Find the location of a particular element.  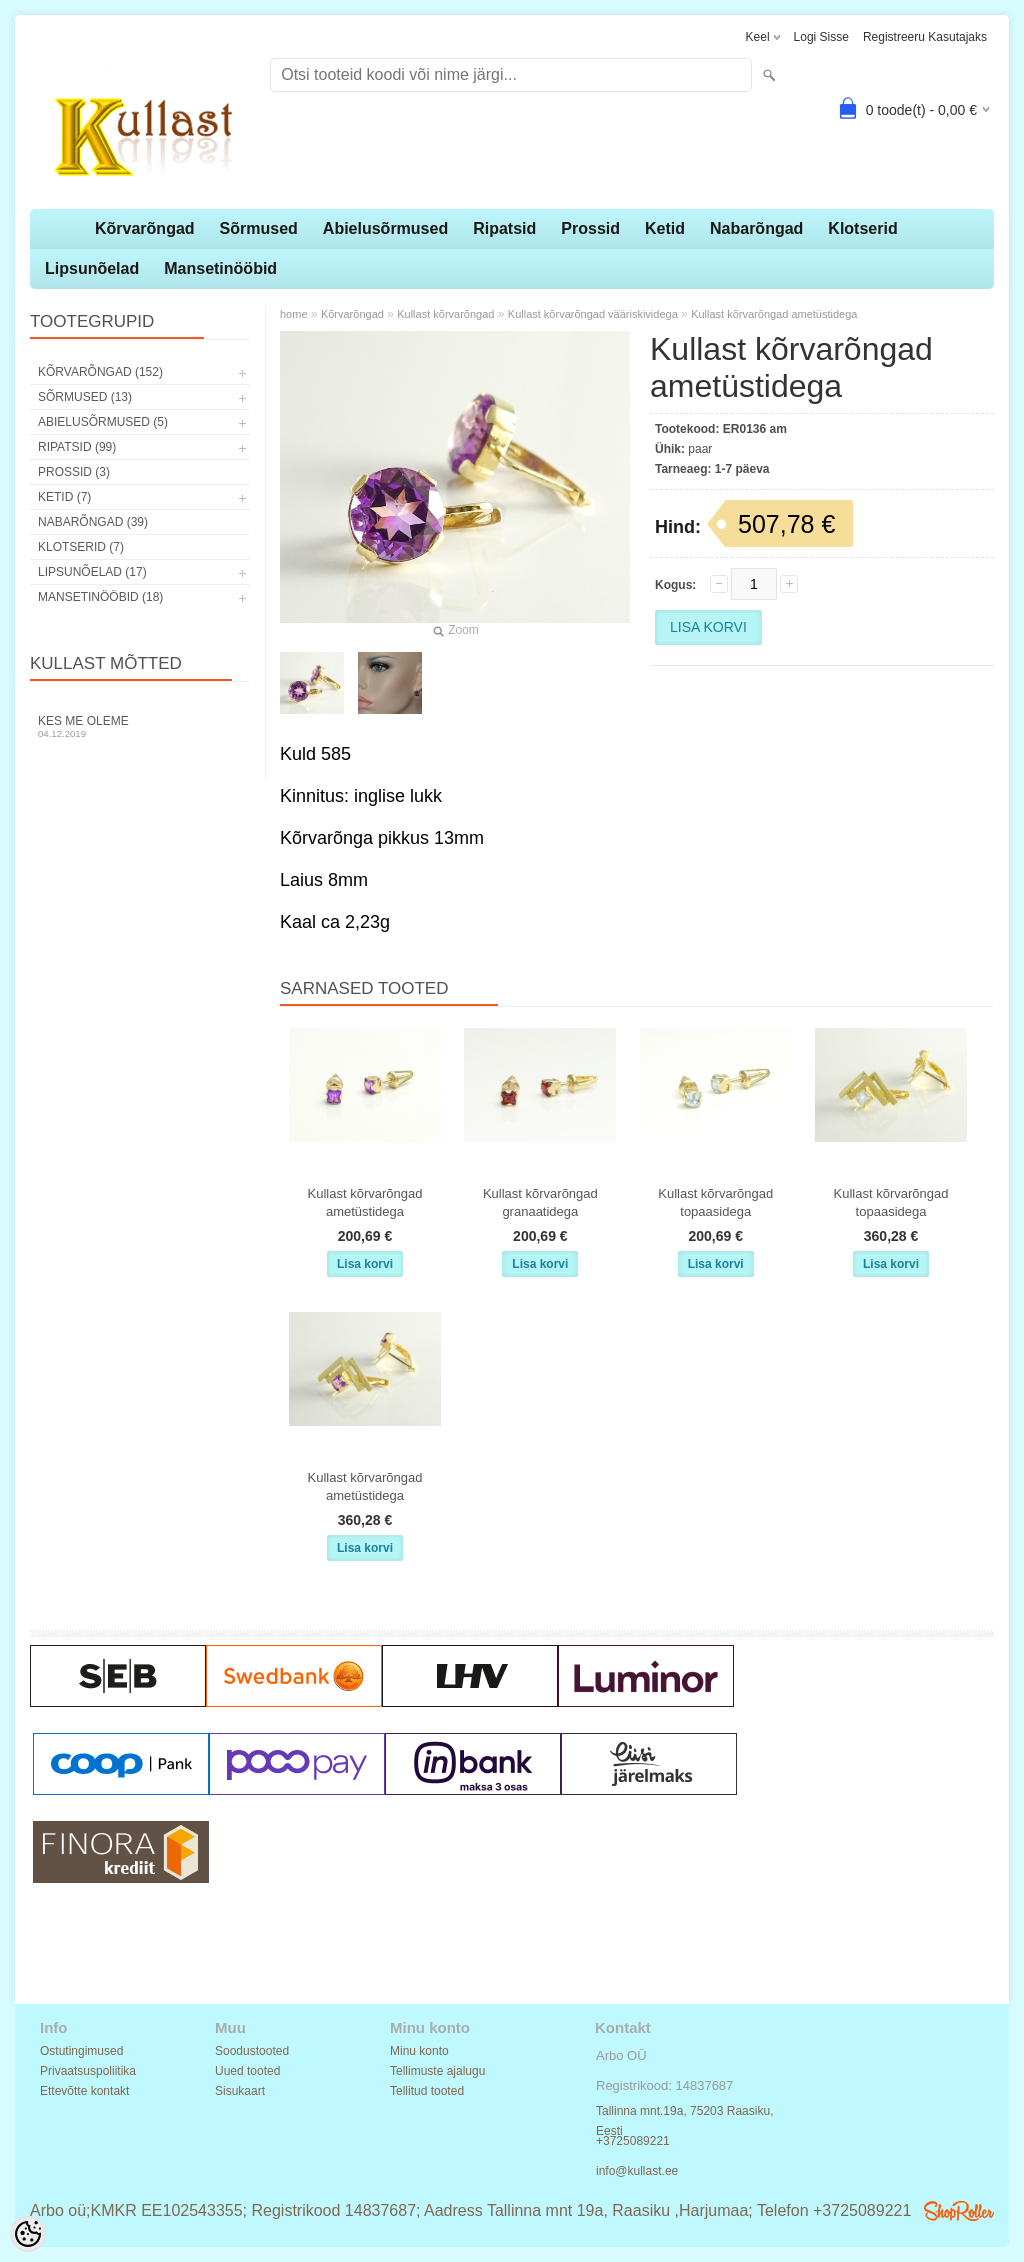

Logi sisse is located at coordinates (821, 37).